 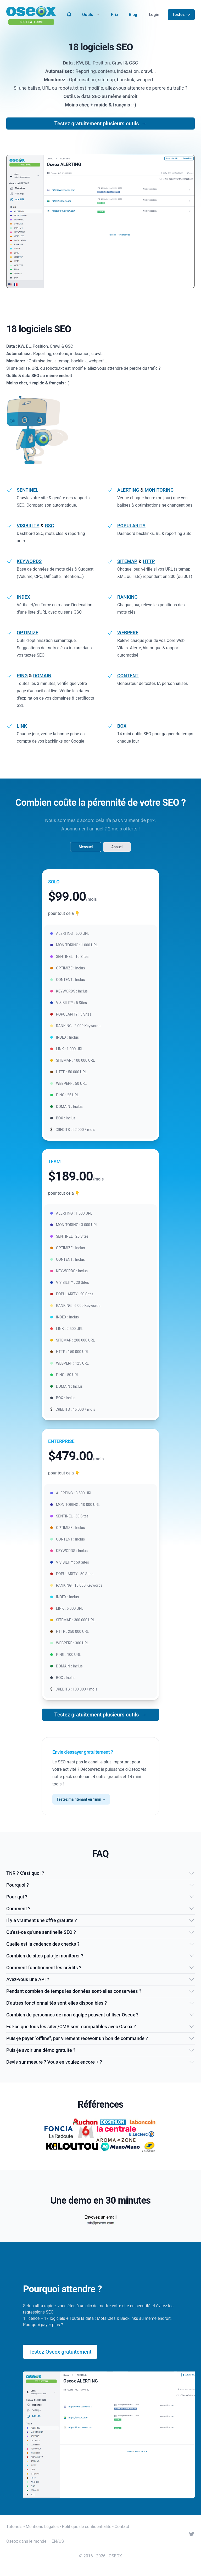 What do you see at coordinates (154, 14) in the screenshot?
I see `Login` at bounding box center [154, 14].